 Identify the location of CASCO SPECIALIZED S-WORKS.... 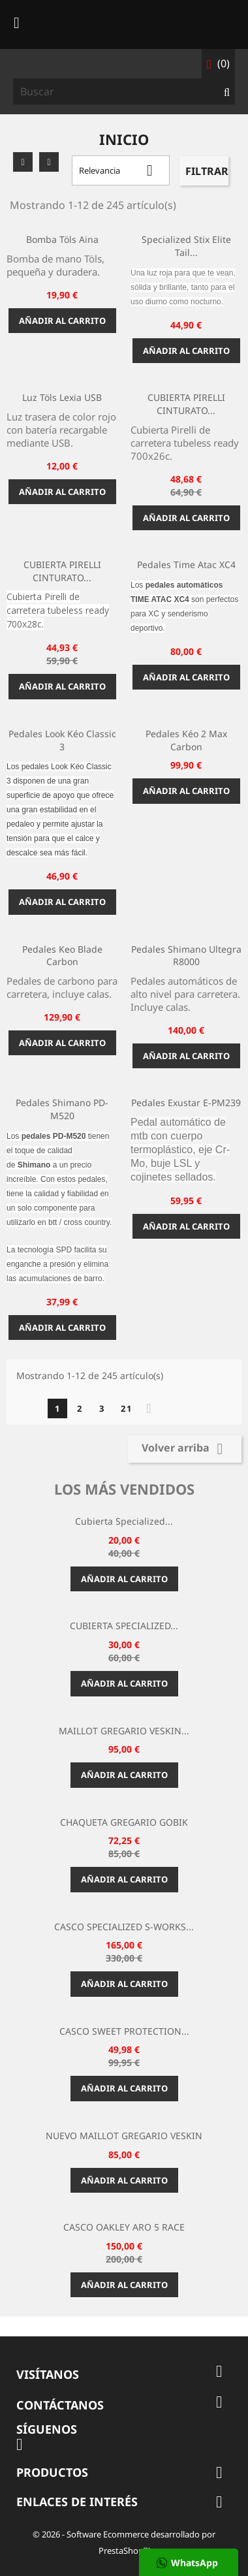
(124, 1926).